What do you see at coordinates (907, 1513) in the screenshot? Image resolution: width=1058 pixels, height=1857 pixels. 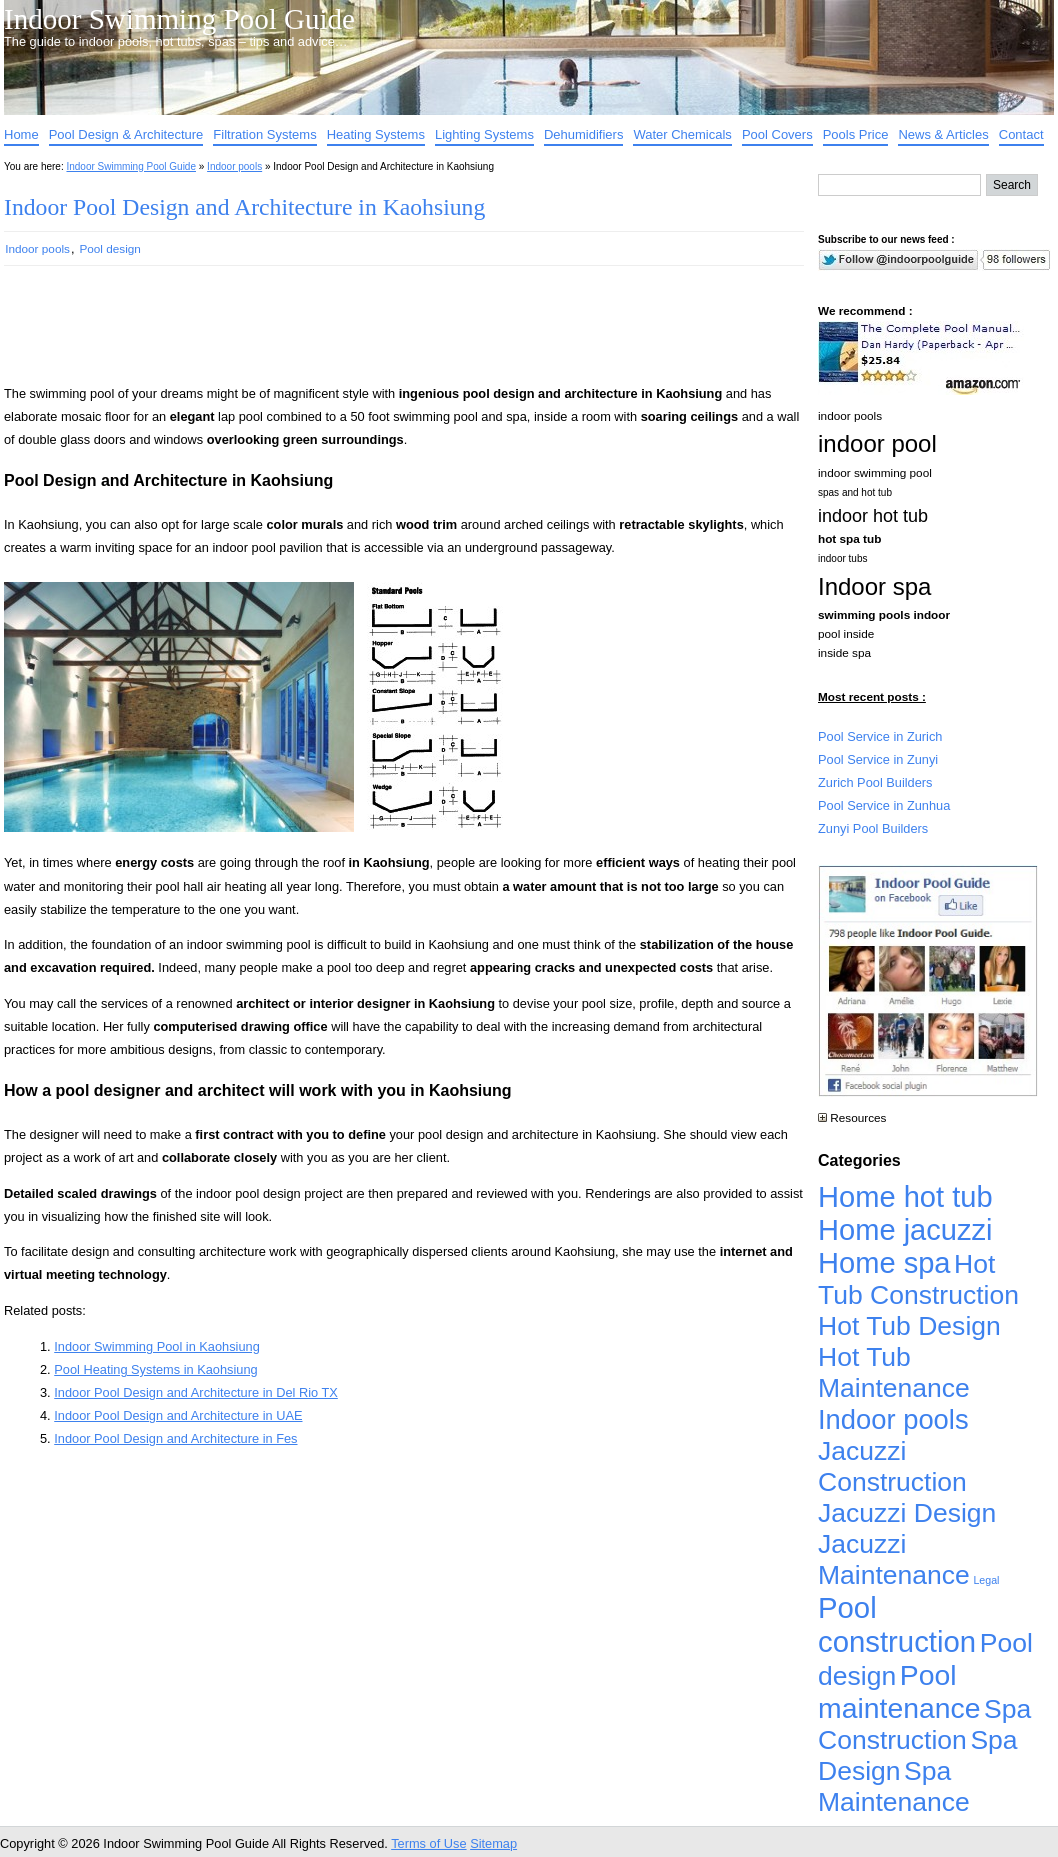 I see `Jacuzzi Design [Jacuzzi Design (4,926 items)]` at bounding box center [907, 1513].